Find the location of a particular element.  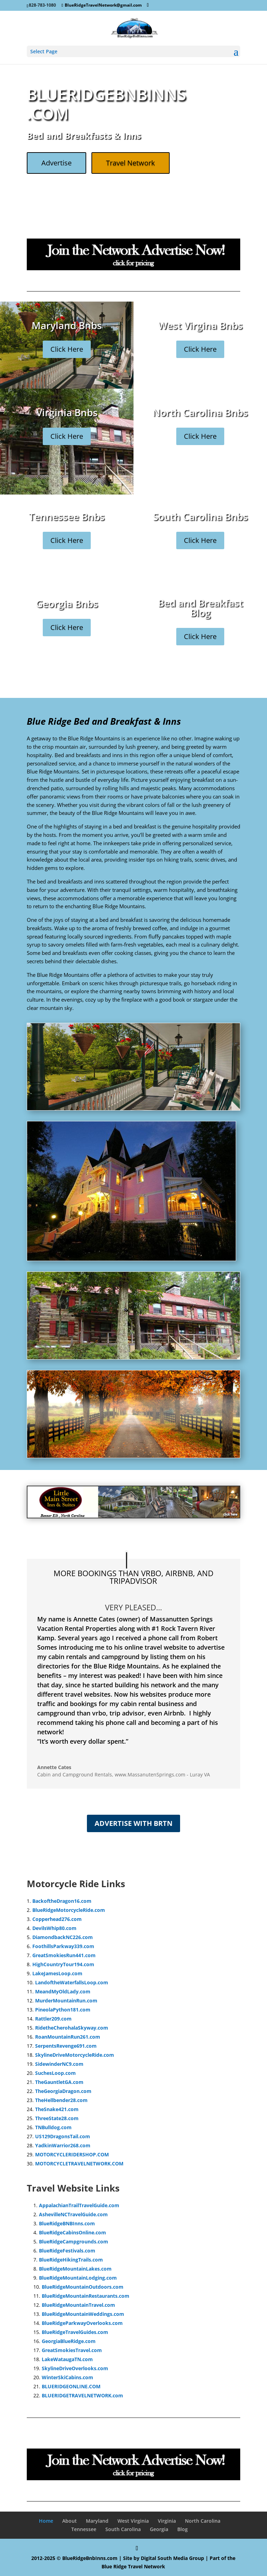

Virginia Bnbs is located at coordinates (67, 416).